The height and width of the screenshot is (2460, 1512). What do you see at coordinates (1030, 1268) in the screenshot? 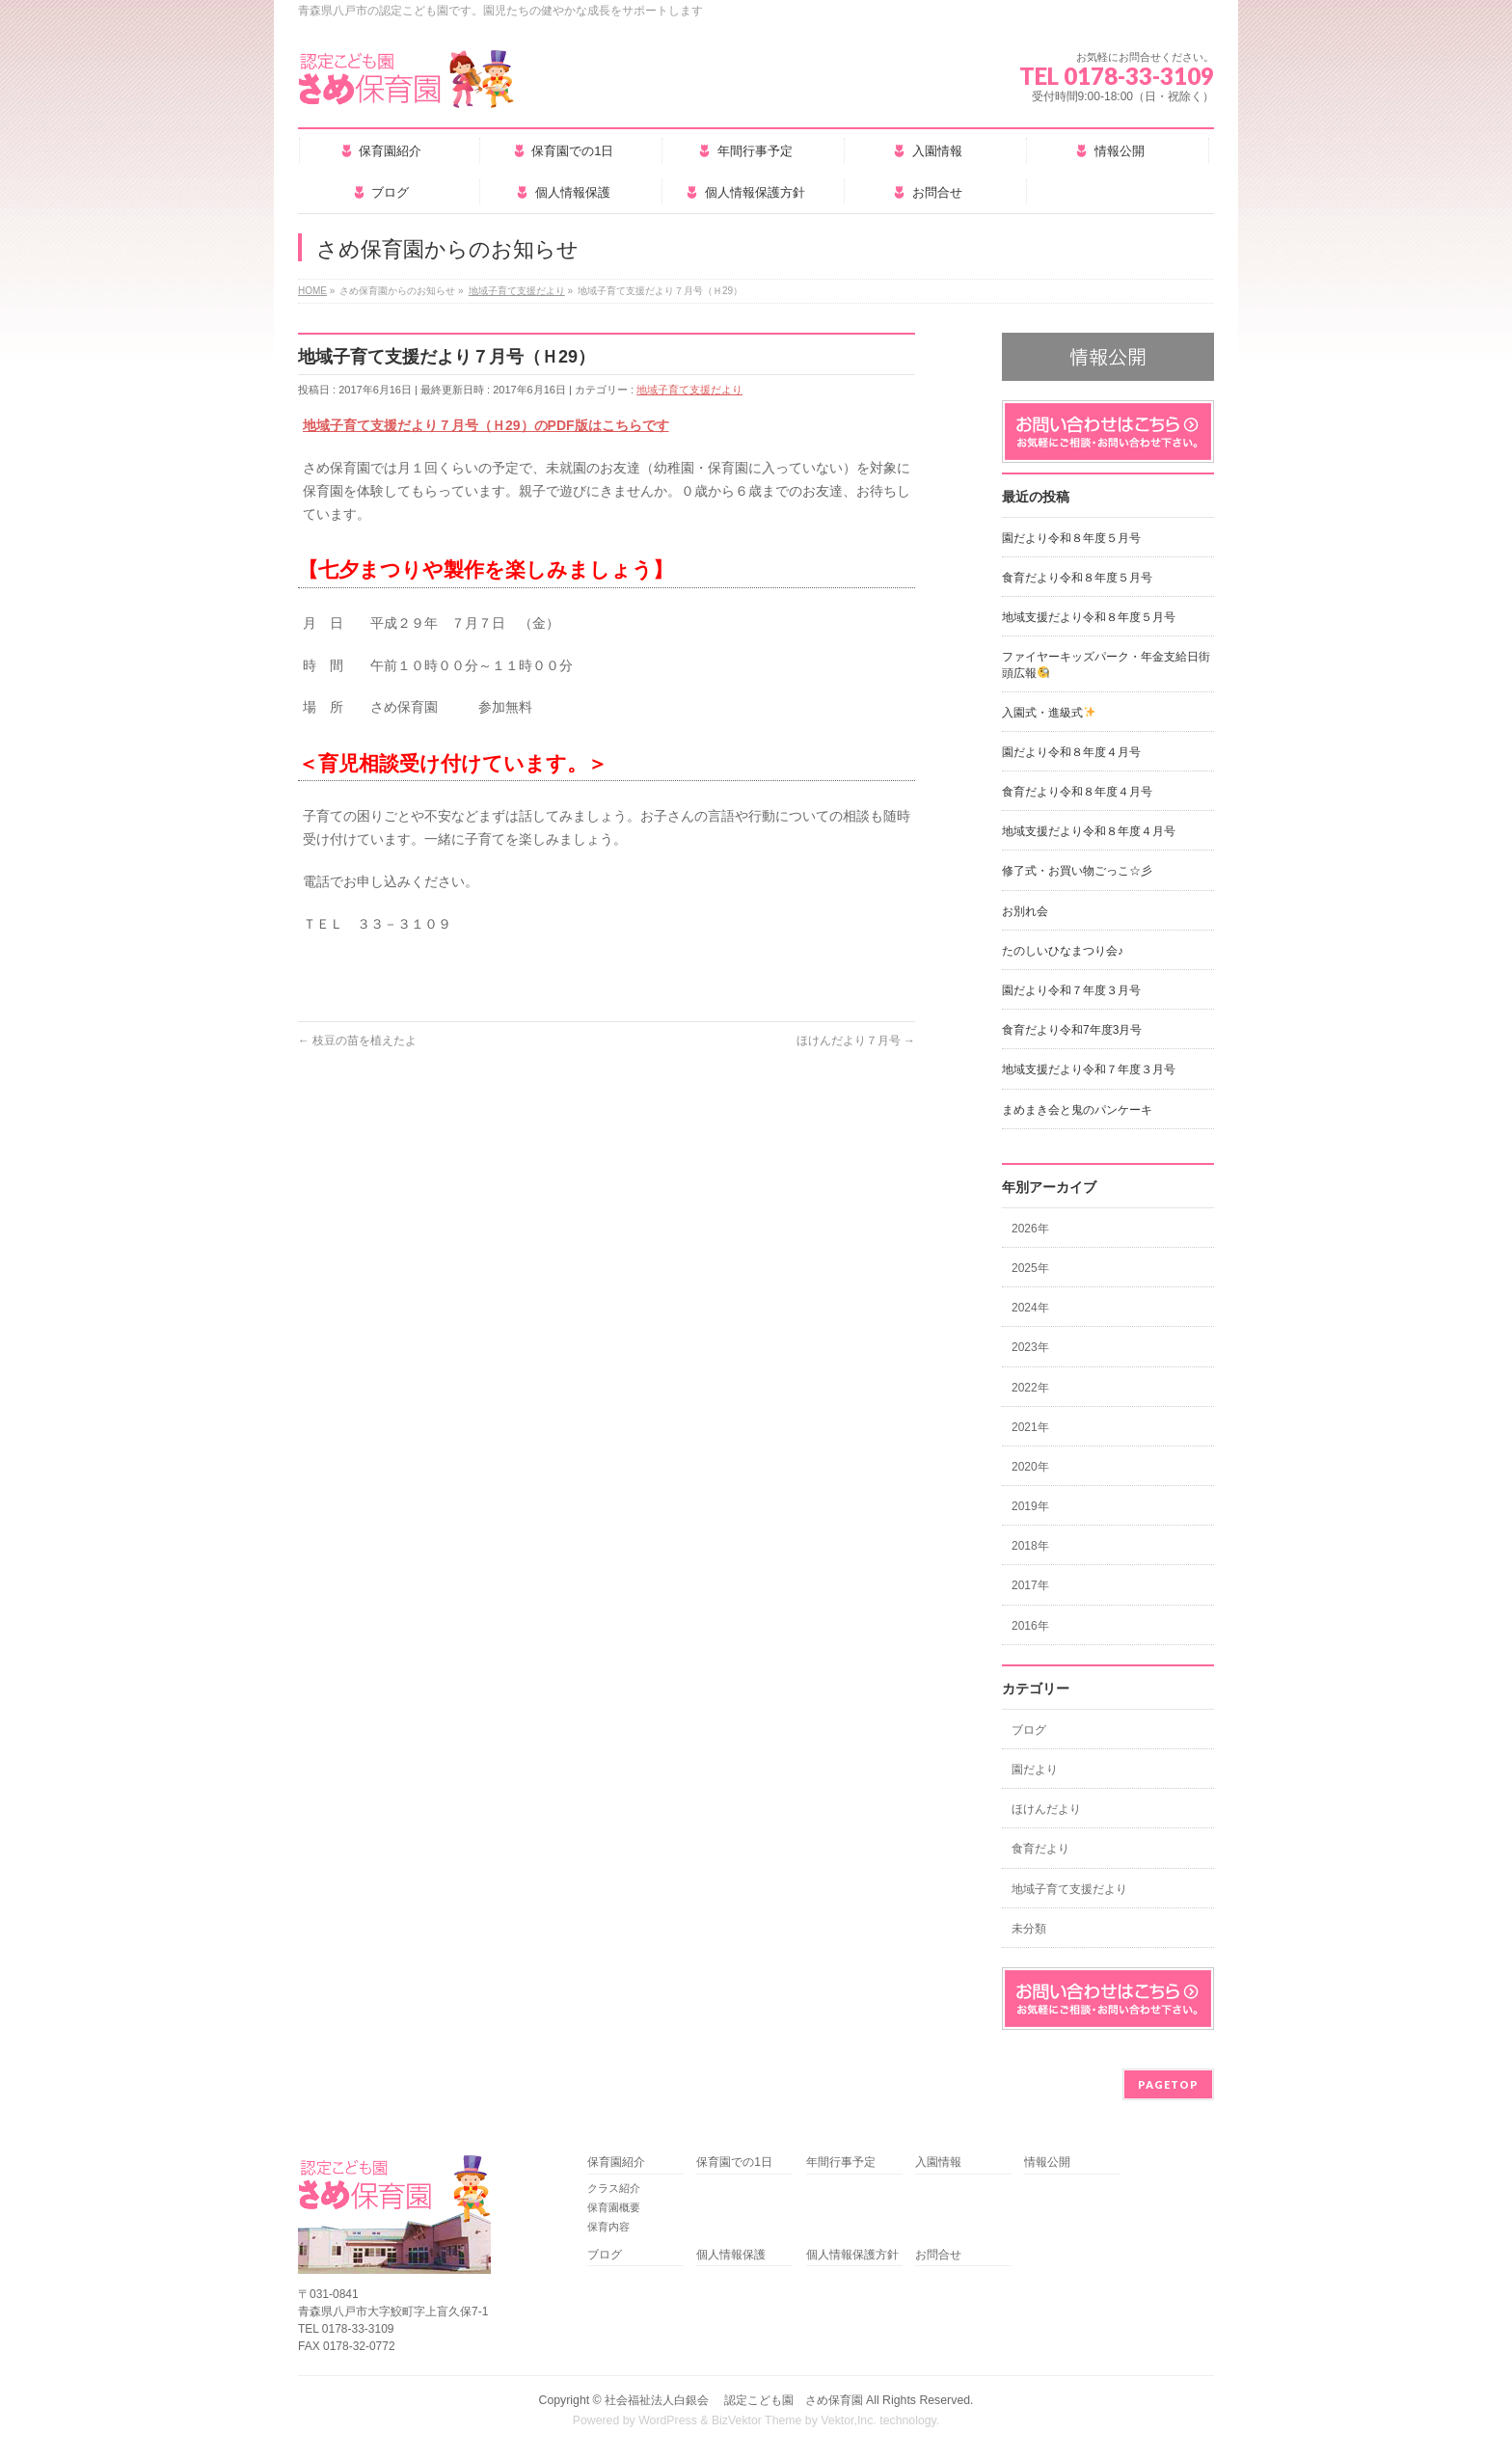
I see `2025年` at bounding box center [1030, 1268].